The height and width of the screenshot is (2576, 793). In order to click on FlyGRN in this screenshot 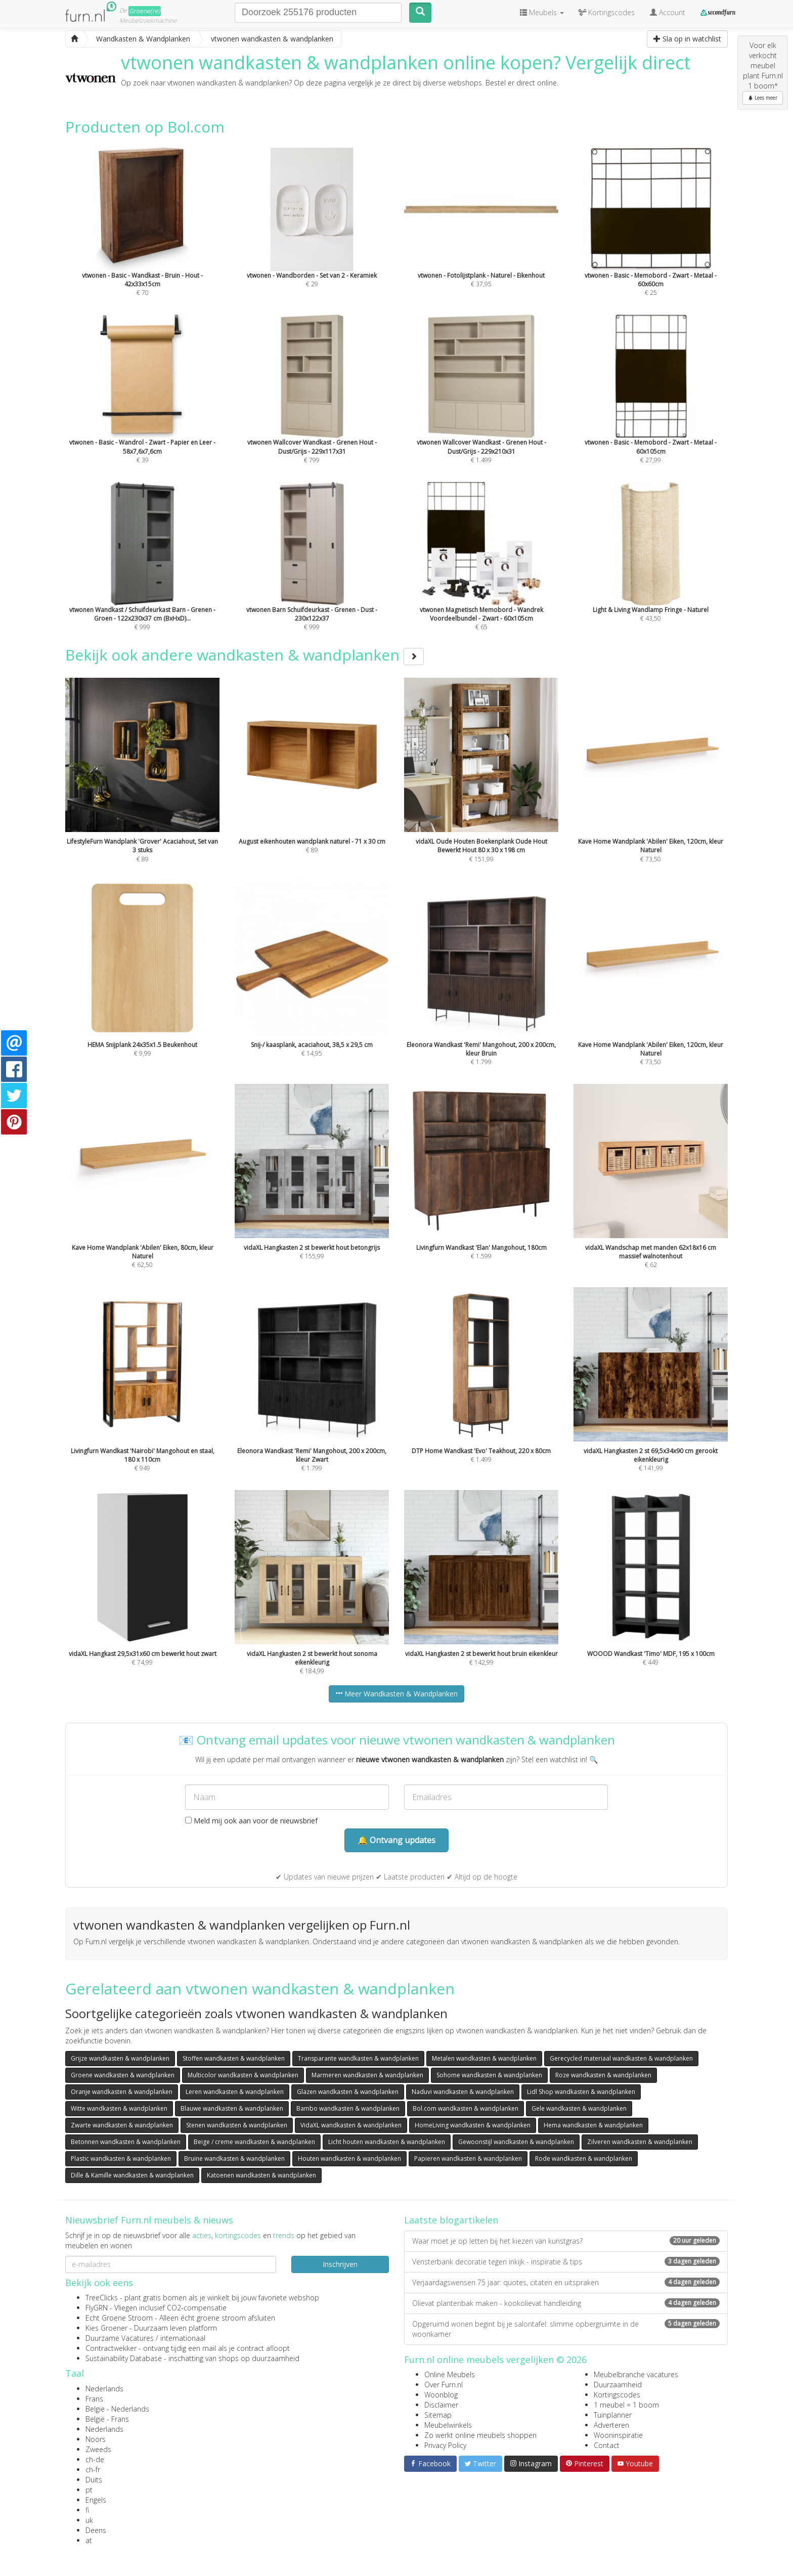, I will do `click(96, 2307)`.